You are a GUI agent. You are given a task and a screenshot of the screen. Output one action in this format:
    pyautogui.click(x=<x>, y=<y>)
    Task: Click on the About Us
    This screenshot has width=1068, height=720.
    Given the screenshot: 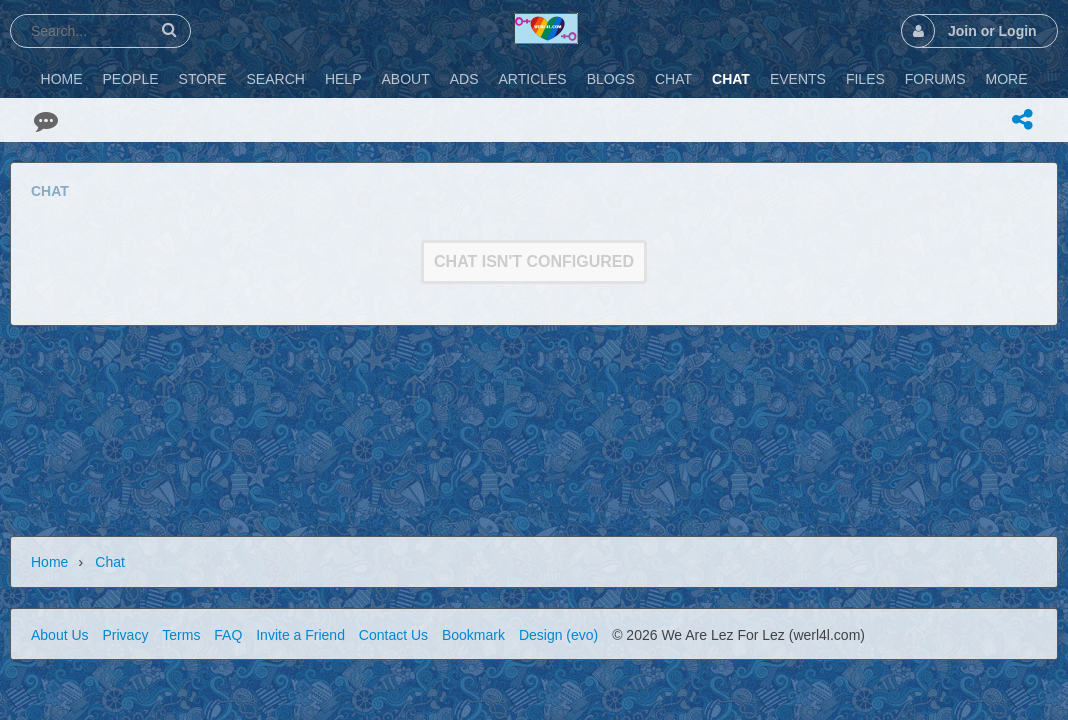 What is the action you would take?
    pyautogui.click(x=60, y=635)
    